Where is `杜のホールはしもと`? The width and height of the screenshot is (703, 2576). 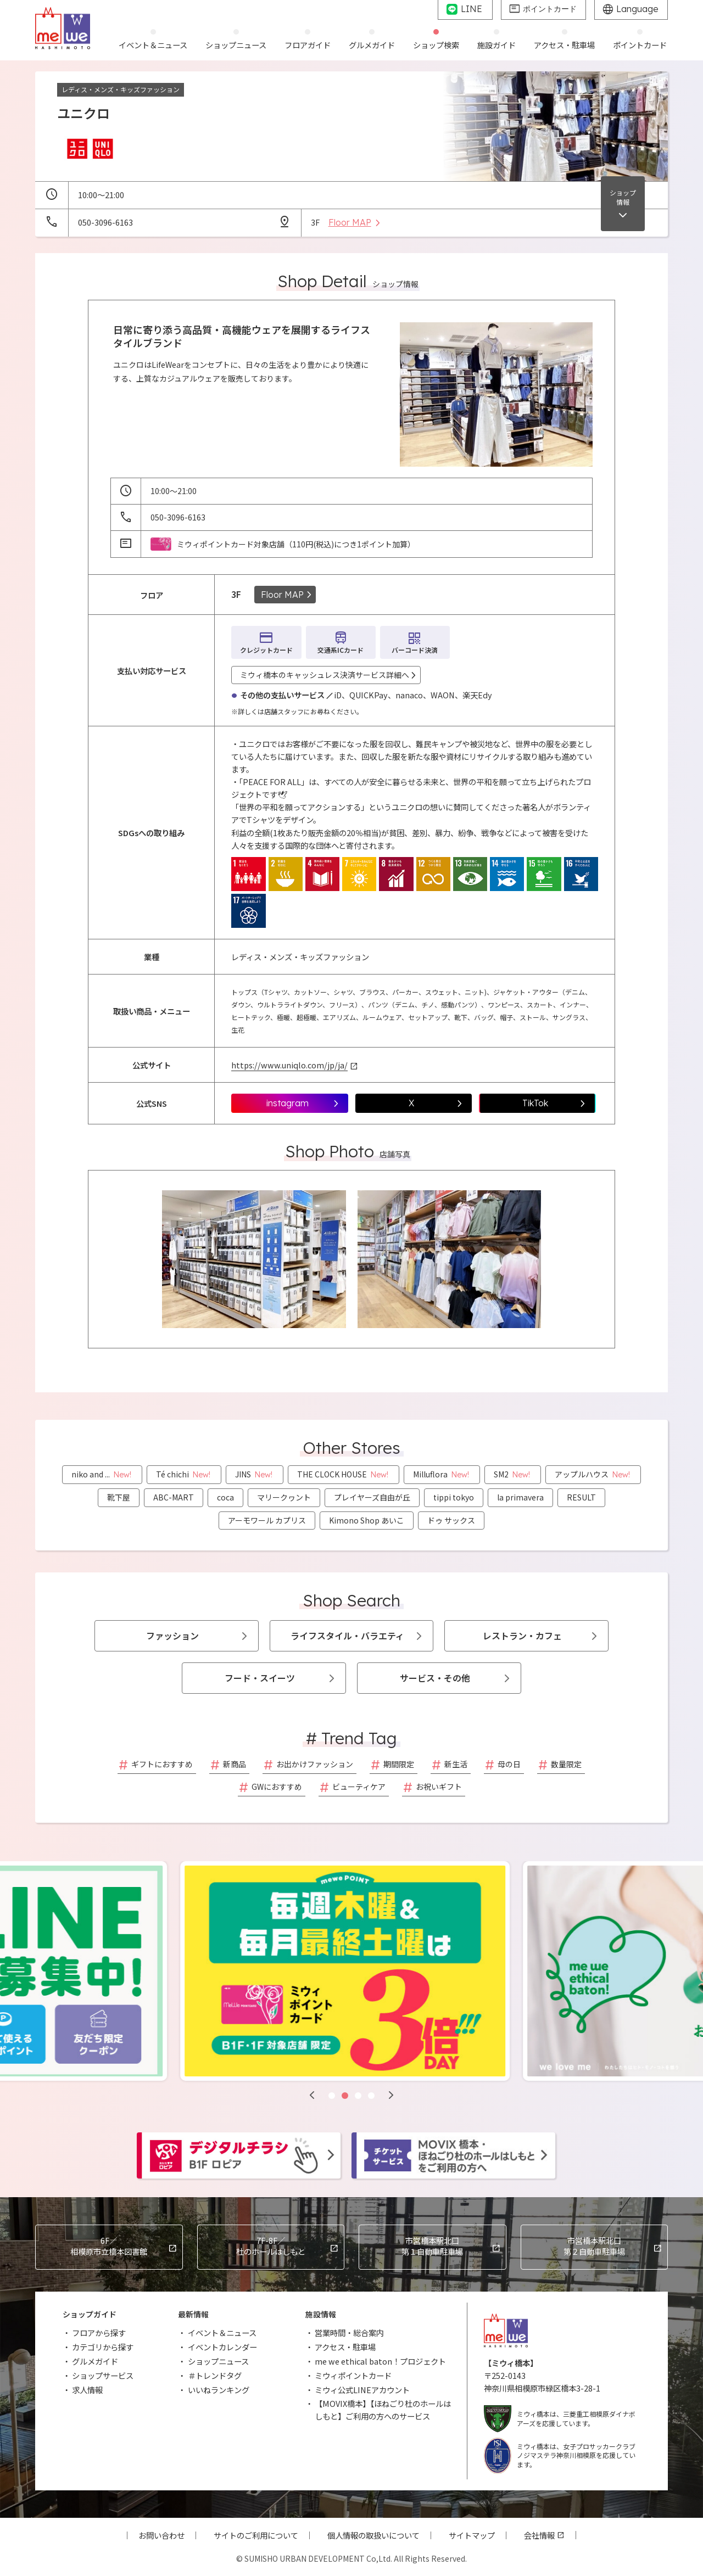
杜のホールはしもと is located at coordinates (271, 2246).